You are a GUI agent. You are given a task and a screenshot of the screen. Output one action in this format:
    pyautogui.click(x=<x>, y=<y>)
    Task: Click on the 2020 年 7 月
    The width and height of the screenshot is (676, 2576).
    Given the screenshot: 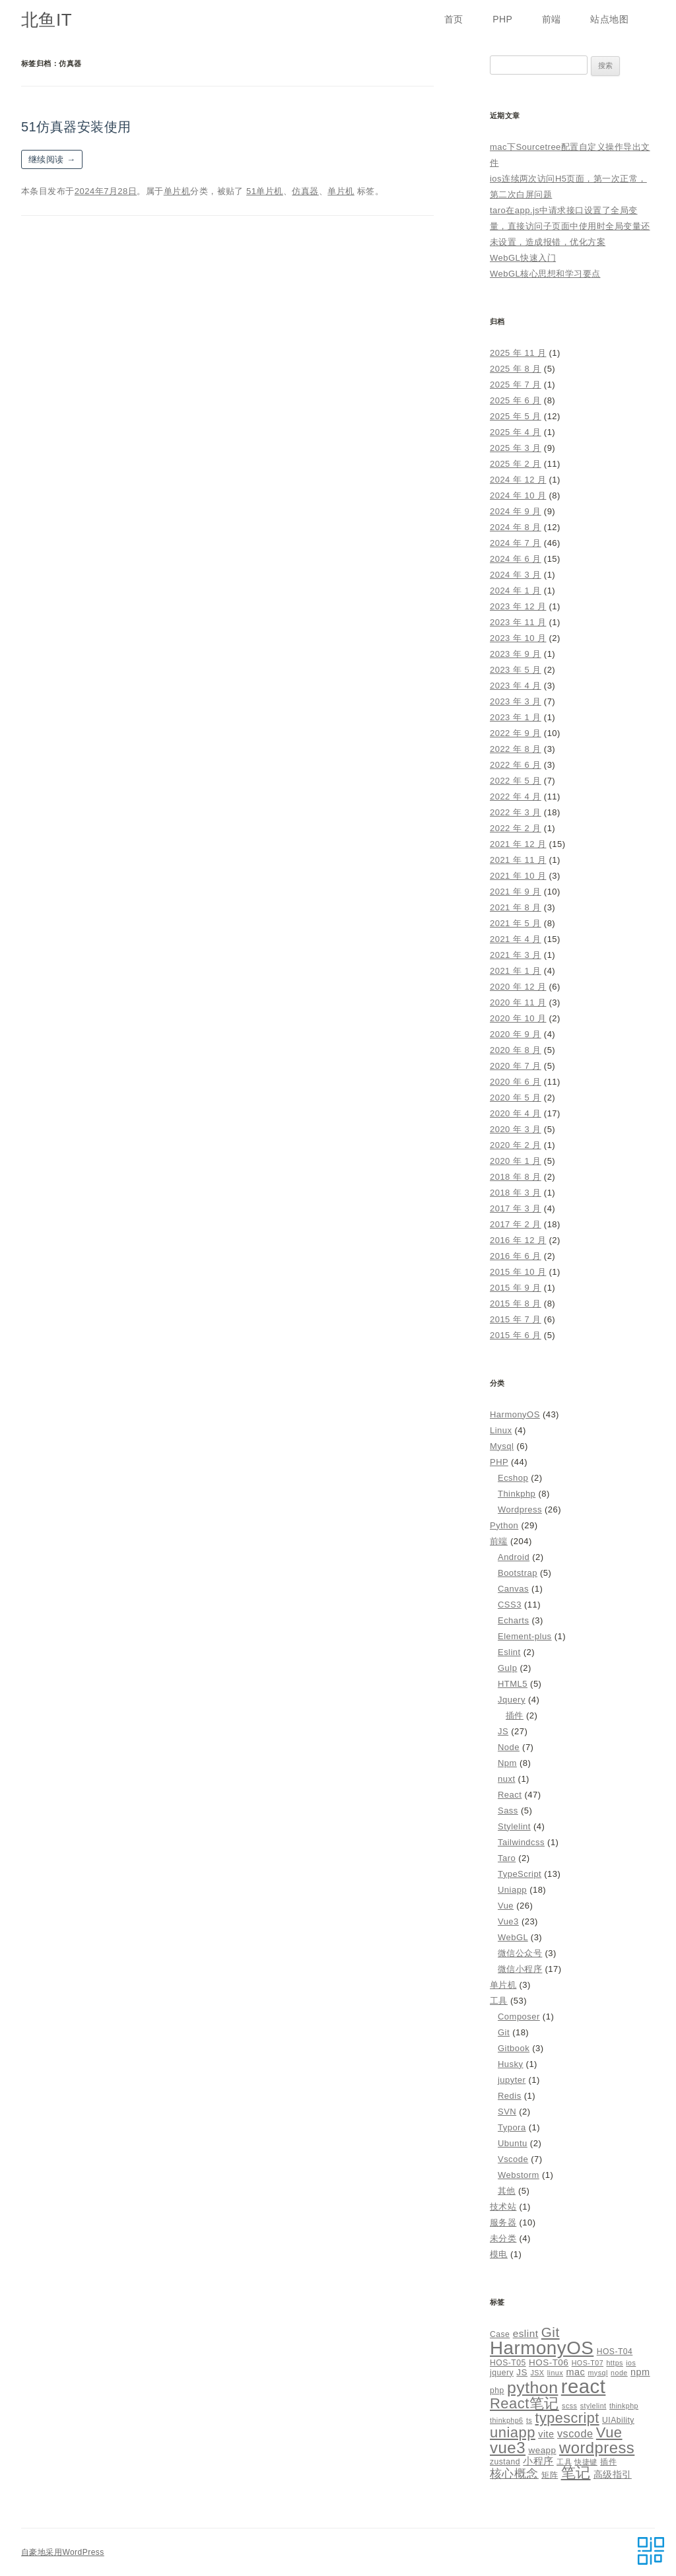 What is the action you would take?
    pyautogui.click(x=515, y=1066)
    